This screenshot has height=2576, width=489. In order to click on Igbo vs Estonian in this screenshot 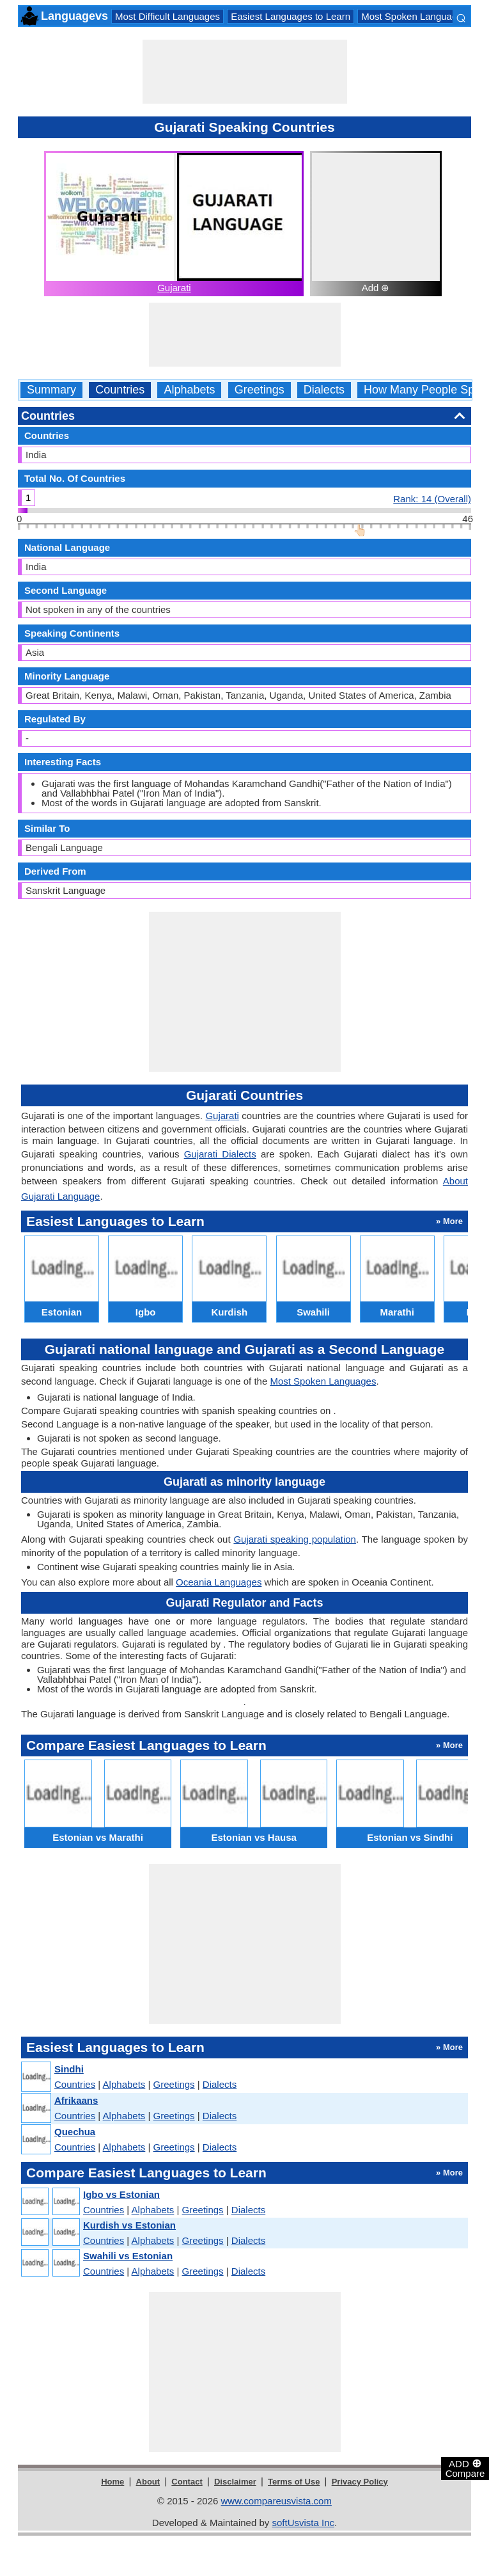, I will do `click(121, 2194)`.